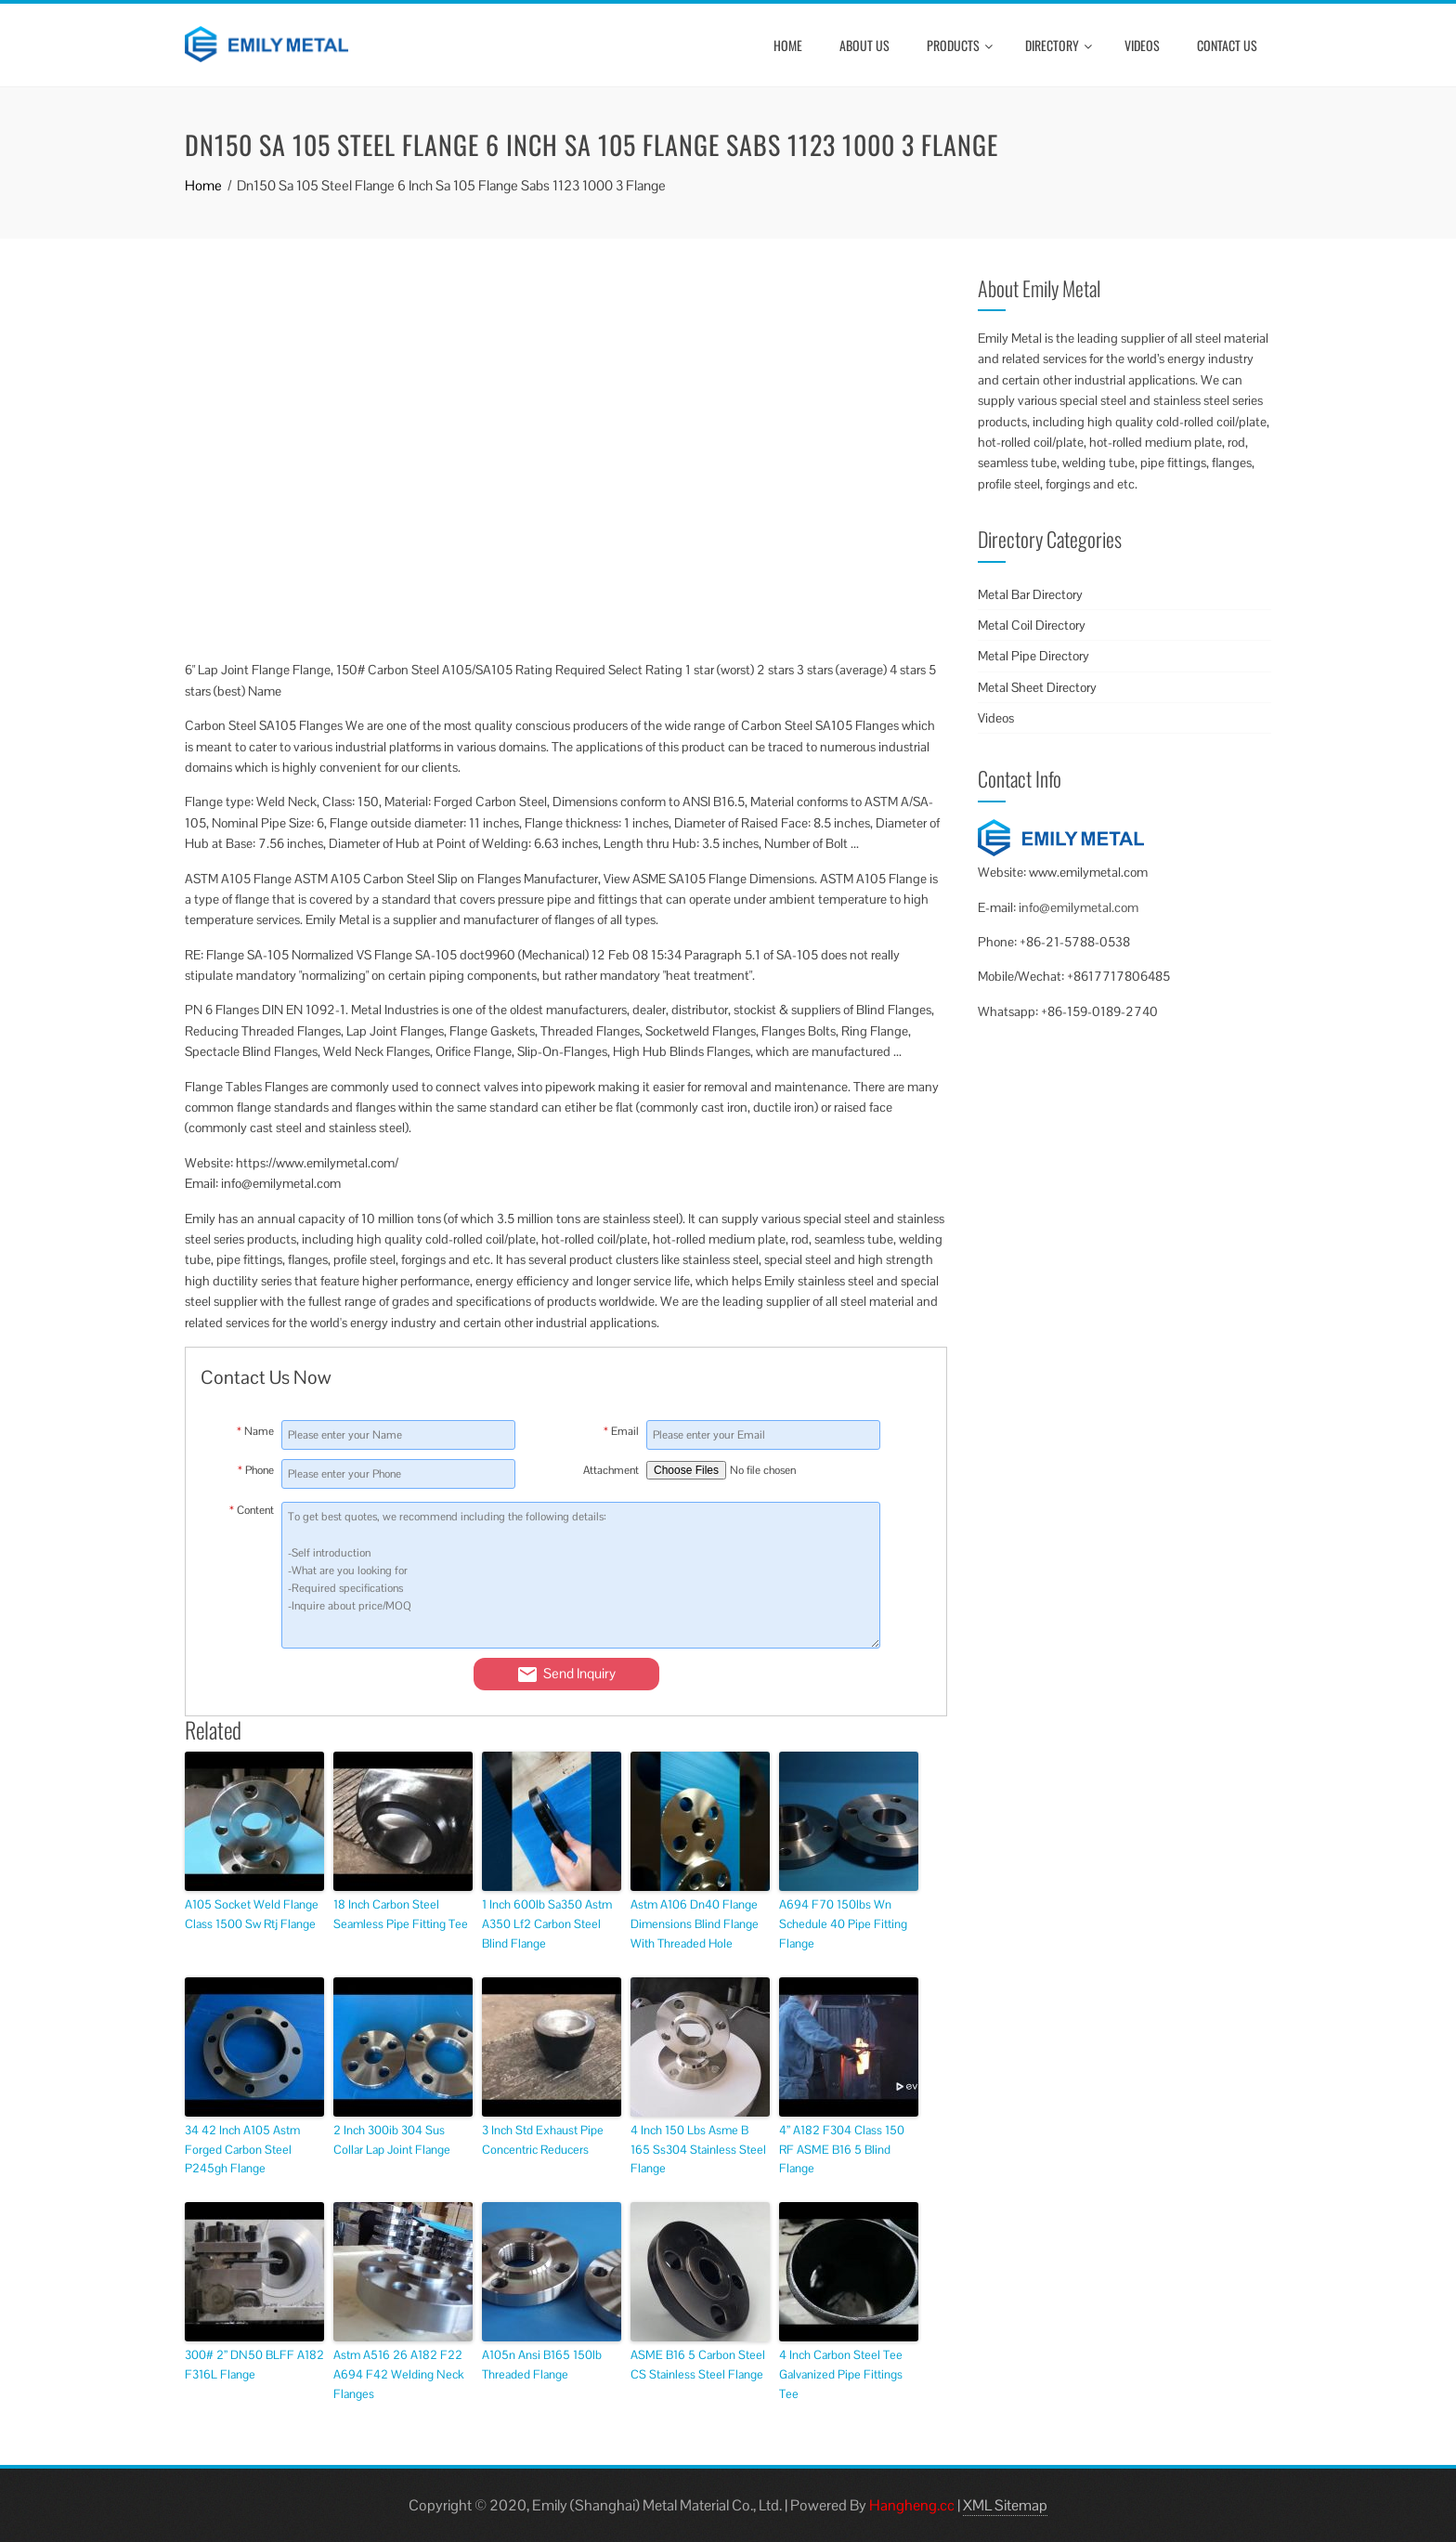 This screenshot has width=1456, height=2542. What do you see at coordinates (542, 2364) in the screenshot?
I see `A105n Ansi B165 150lb Threaded Flange` at bounding box center [542, 2364].